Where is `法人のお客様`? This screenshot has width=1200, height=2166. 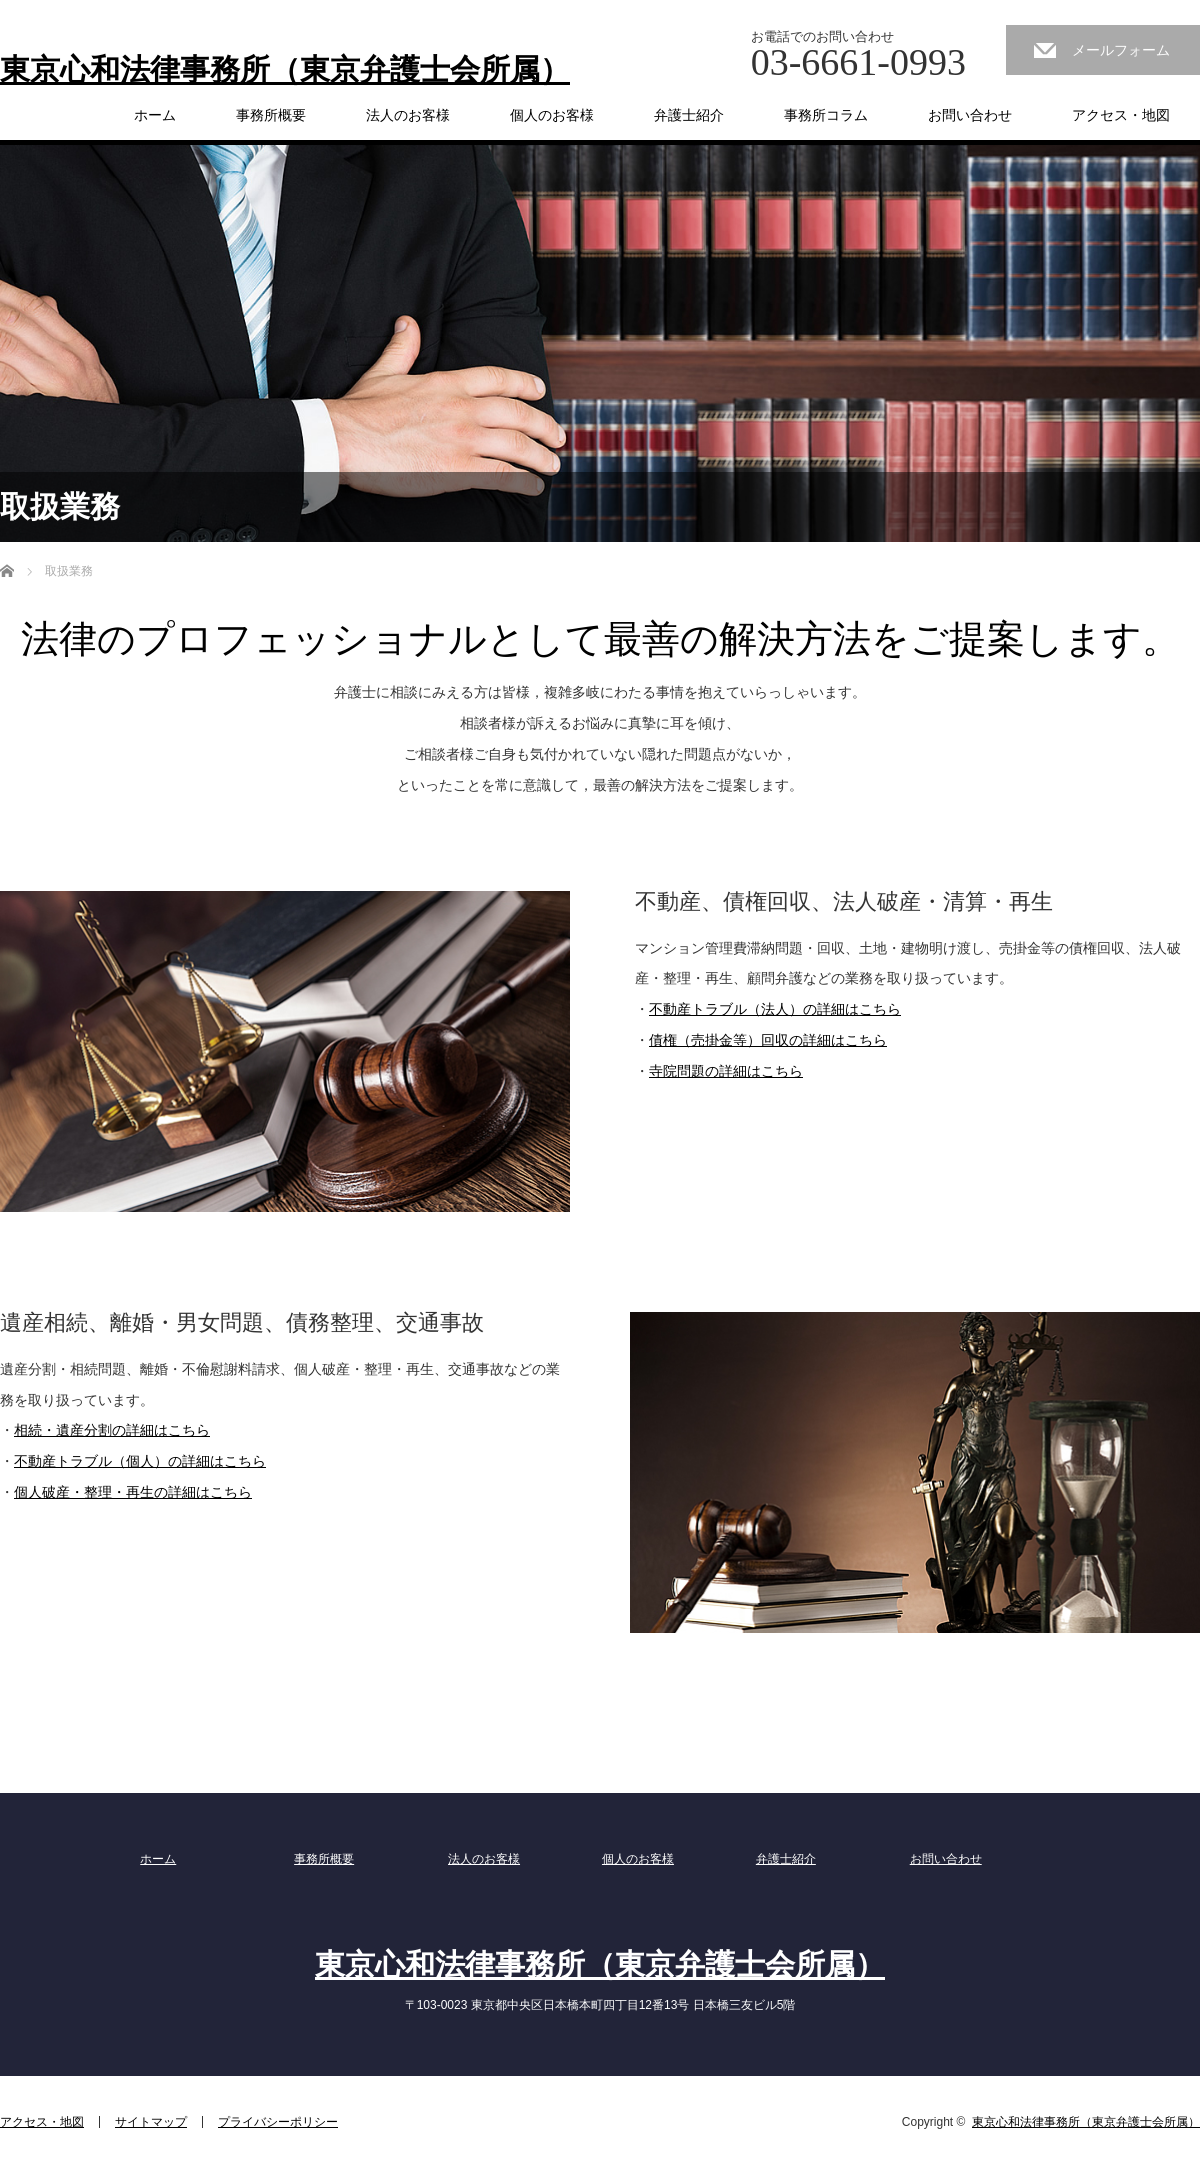
法人のお客様 is located at coordinates (408, 115).